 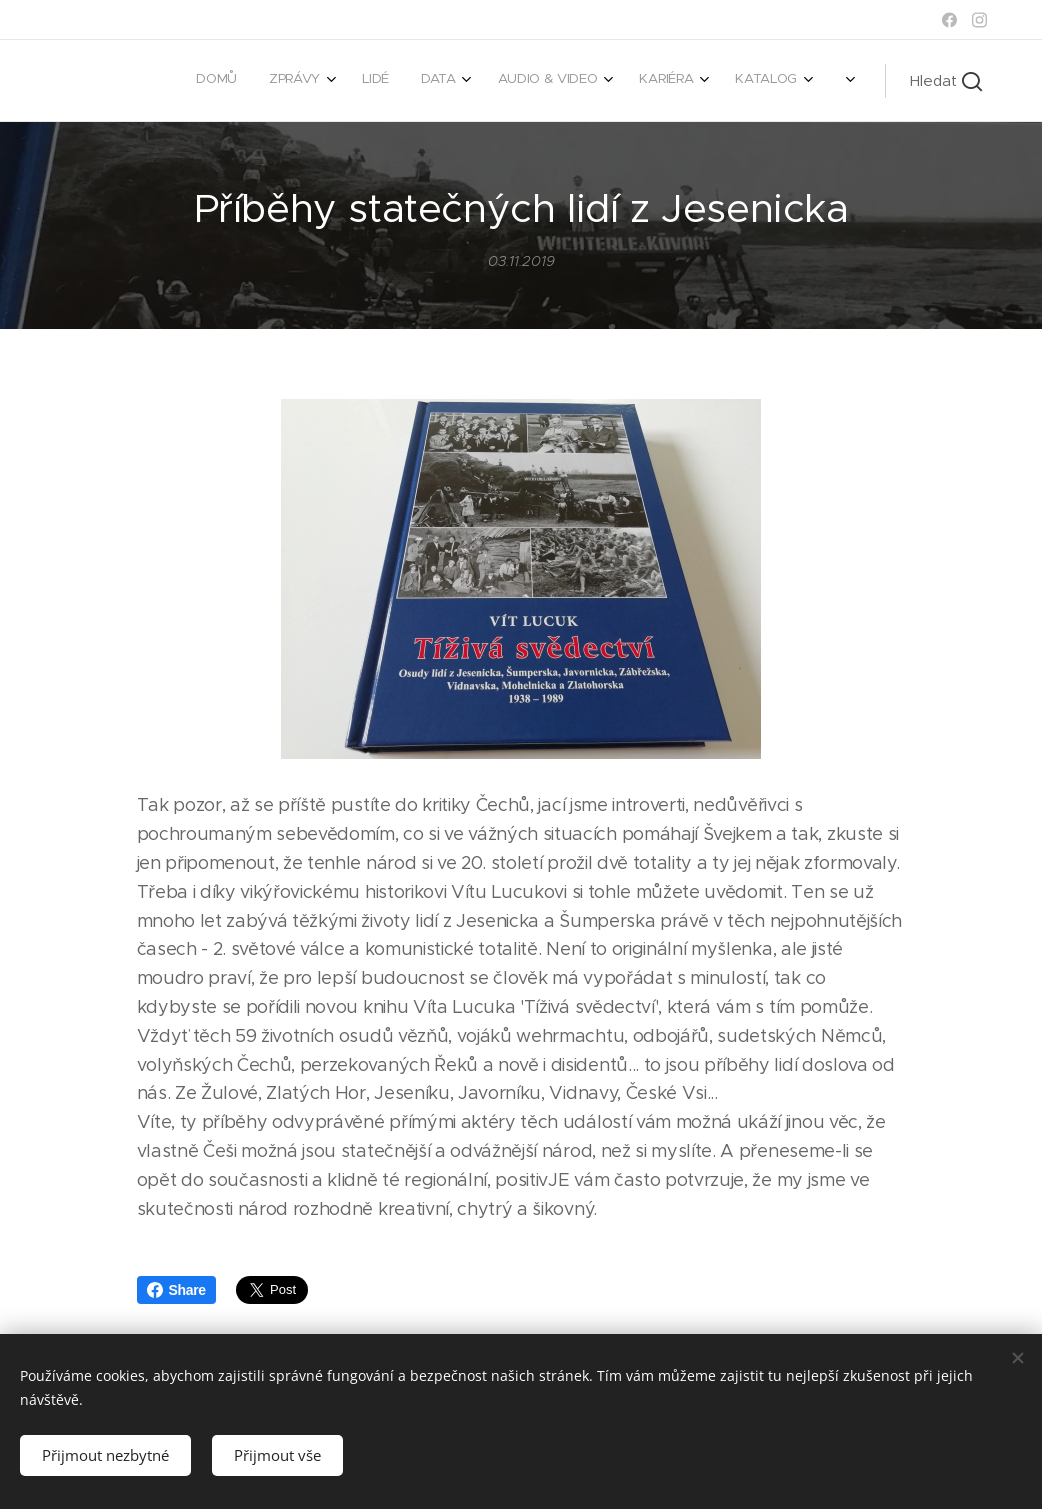 I want to click on [menuitem], so click(x=528, y=81).